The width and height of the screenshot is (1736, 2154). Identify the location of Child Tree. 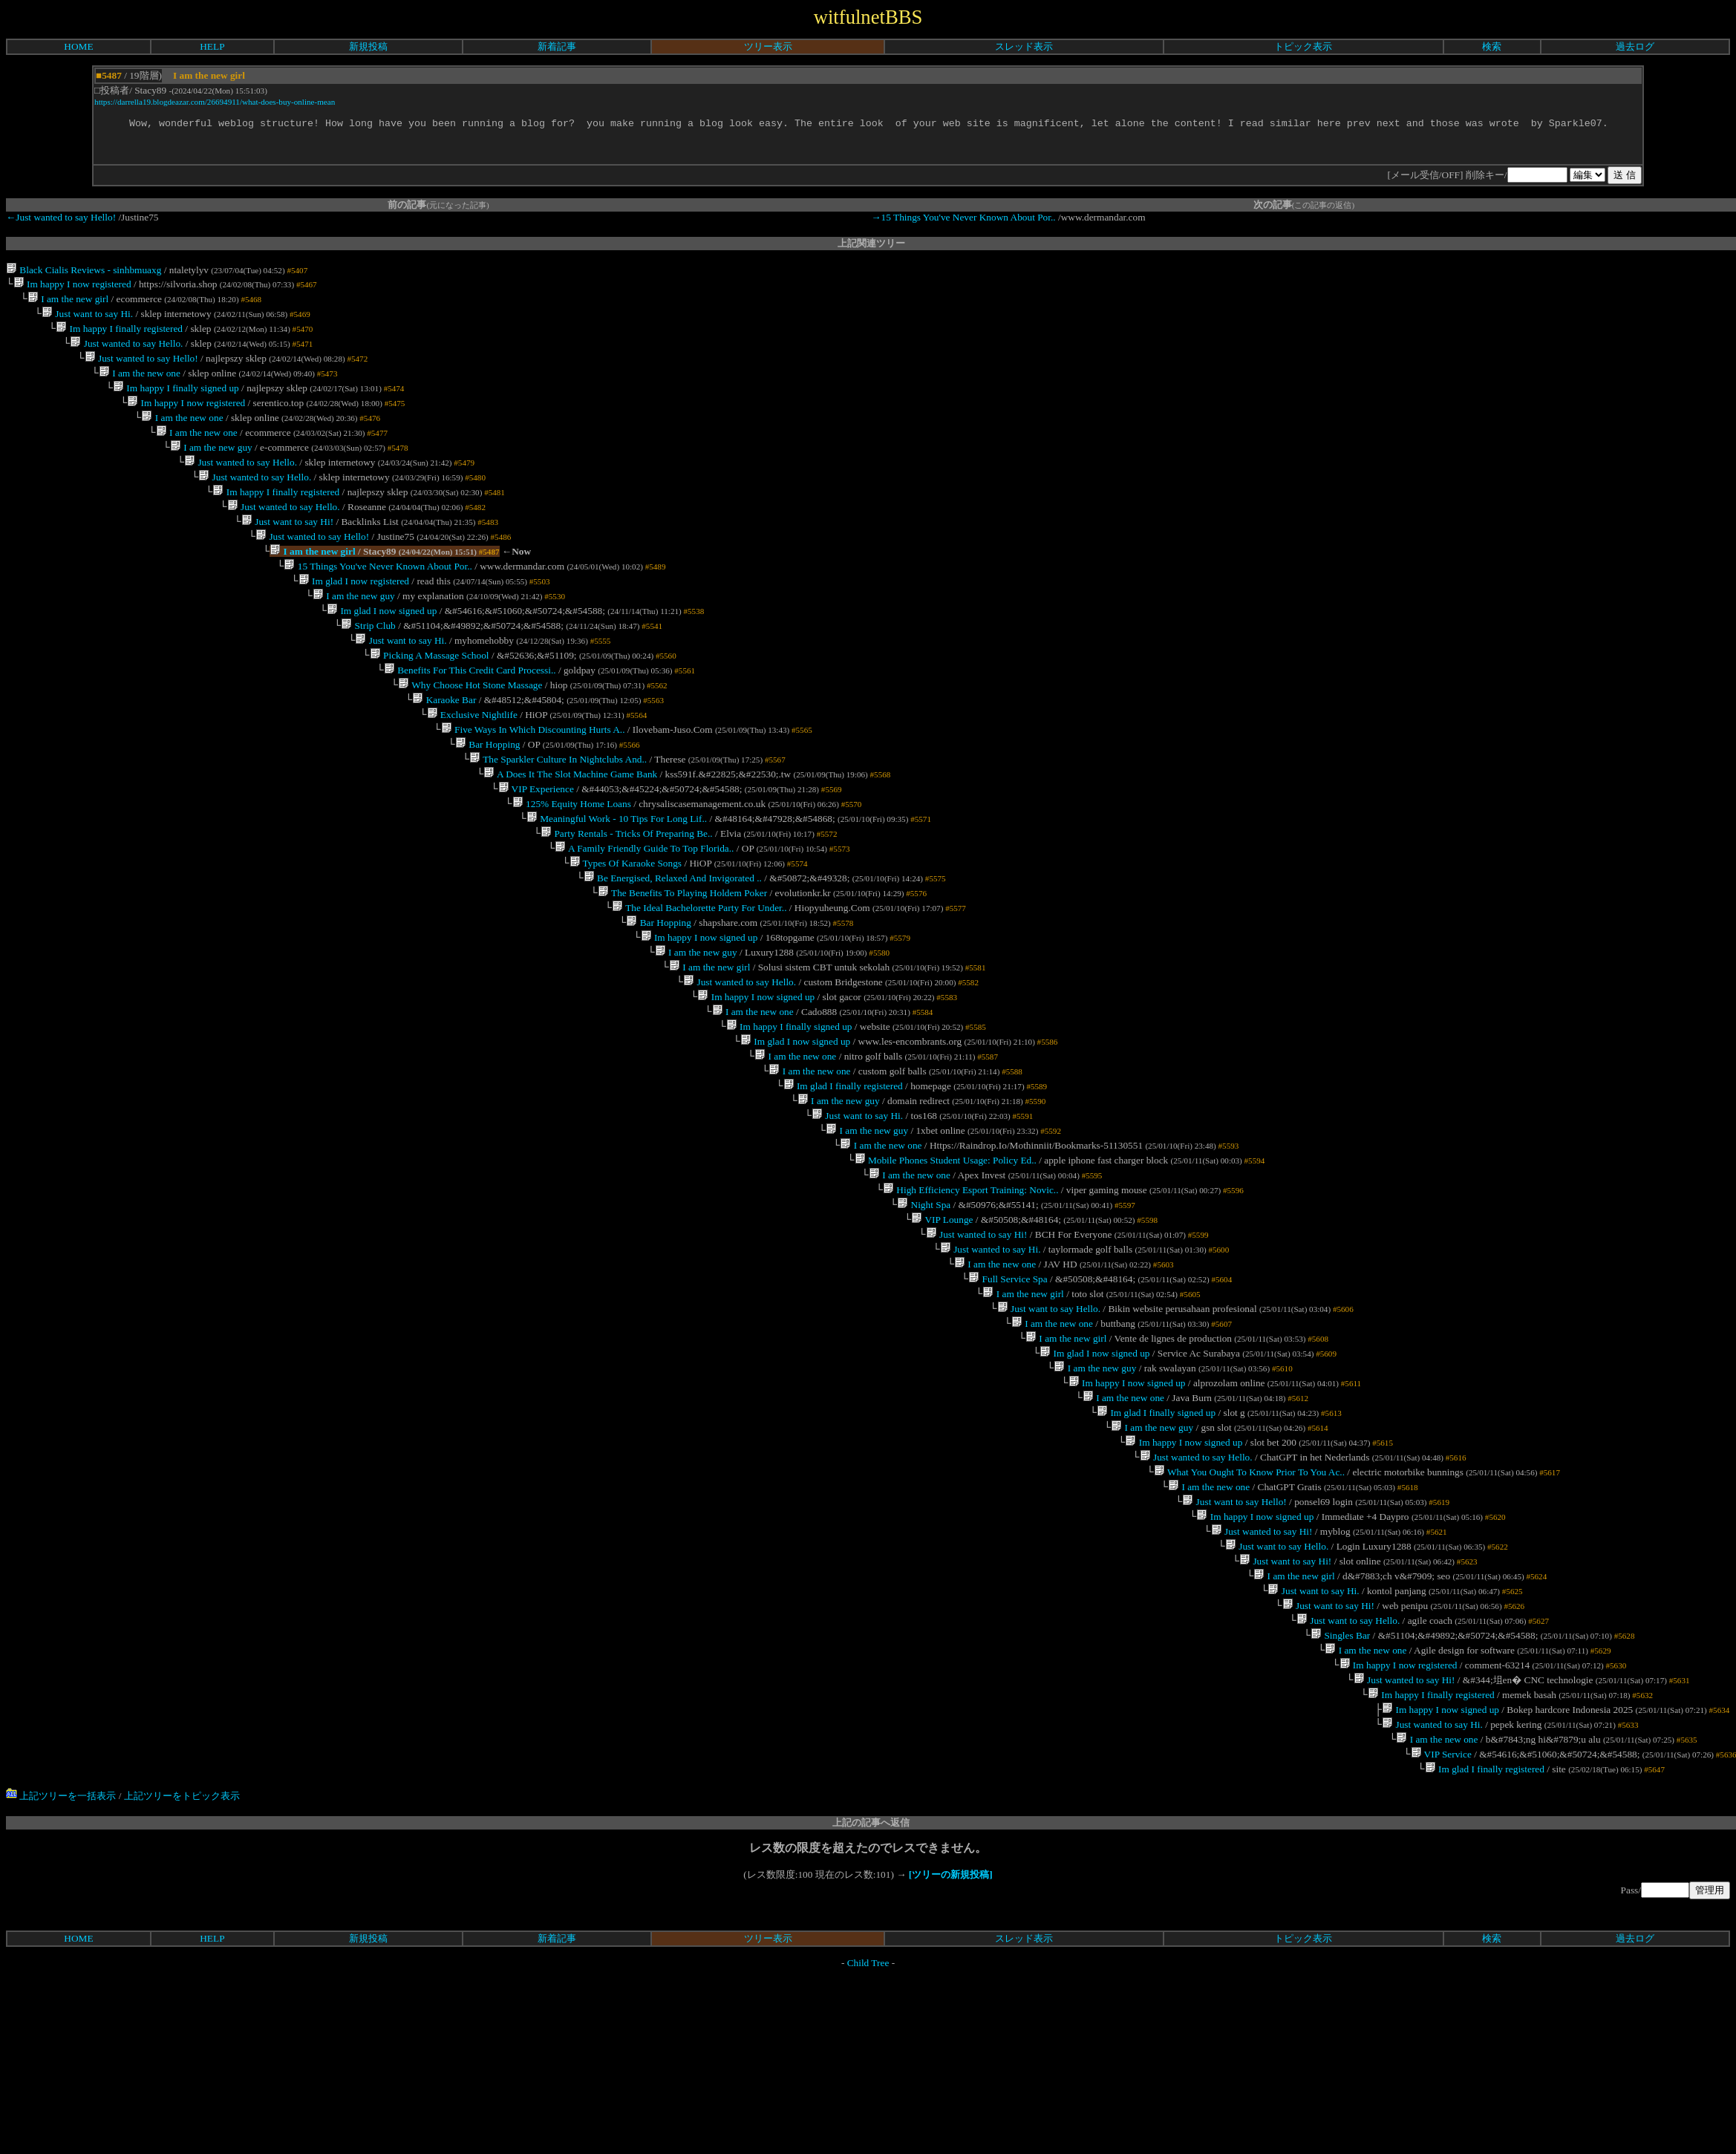
(868, 2115).